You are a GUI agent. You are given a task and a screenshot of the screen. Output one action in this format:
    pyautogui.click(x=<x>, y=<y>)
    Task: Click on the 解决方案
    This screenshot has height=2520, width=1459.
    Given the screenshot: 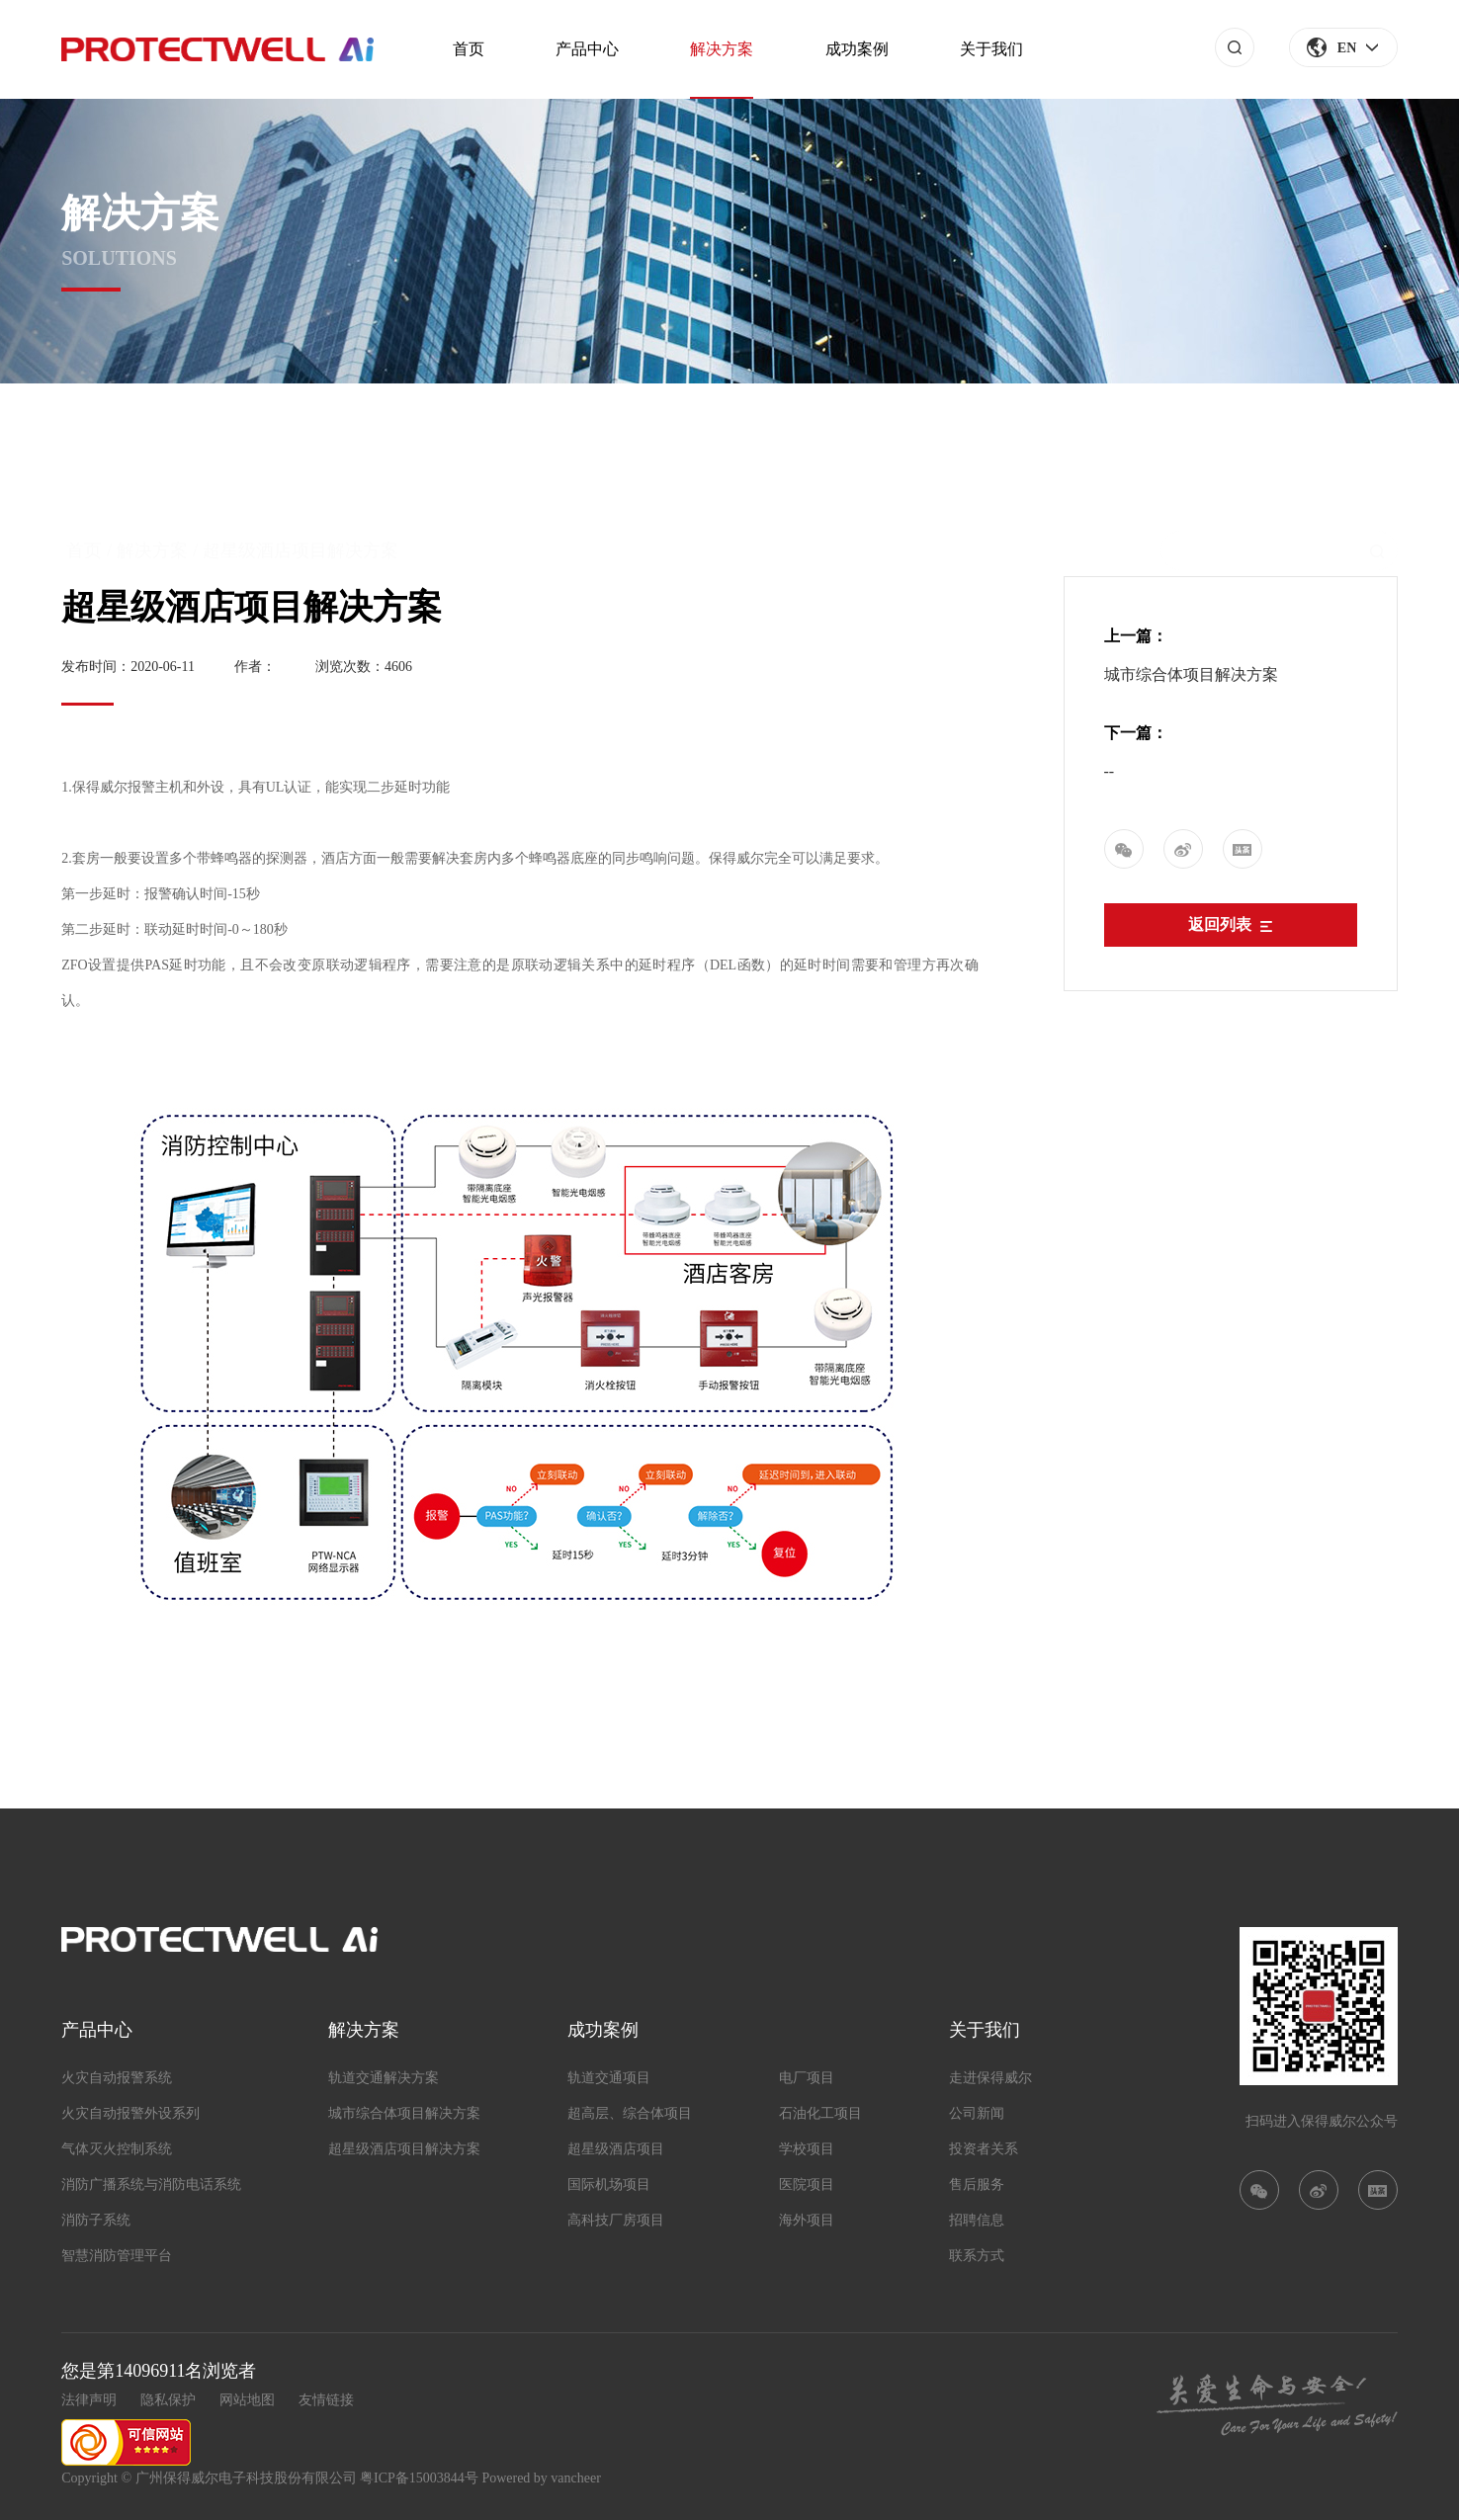 What is the action you would take?
    pyautogui.click(x=721, y=49)
    